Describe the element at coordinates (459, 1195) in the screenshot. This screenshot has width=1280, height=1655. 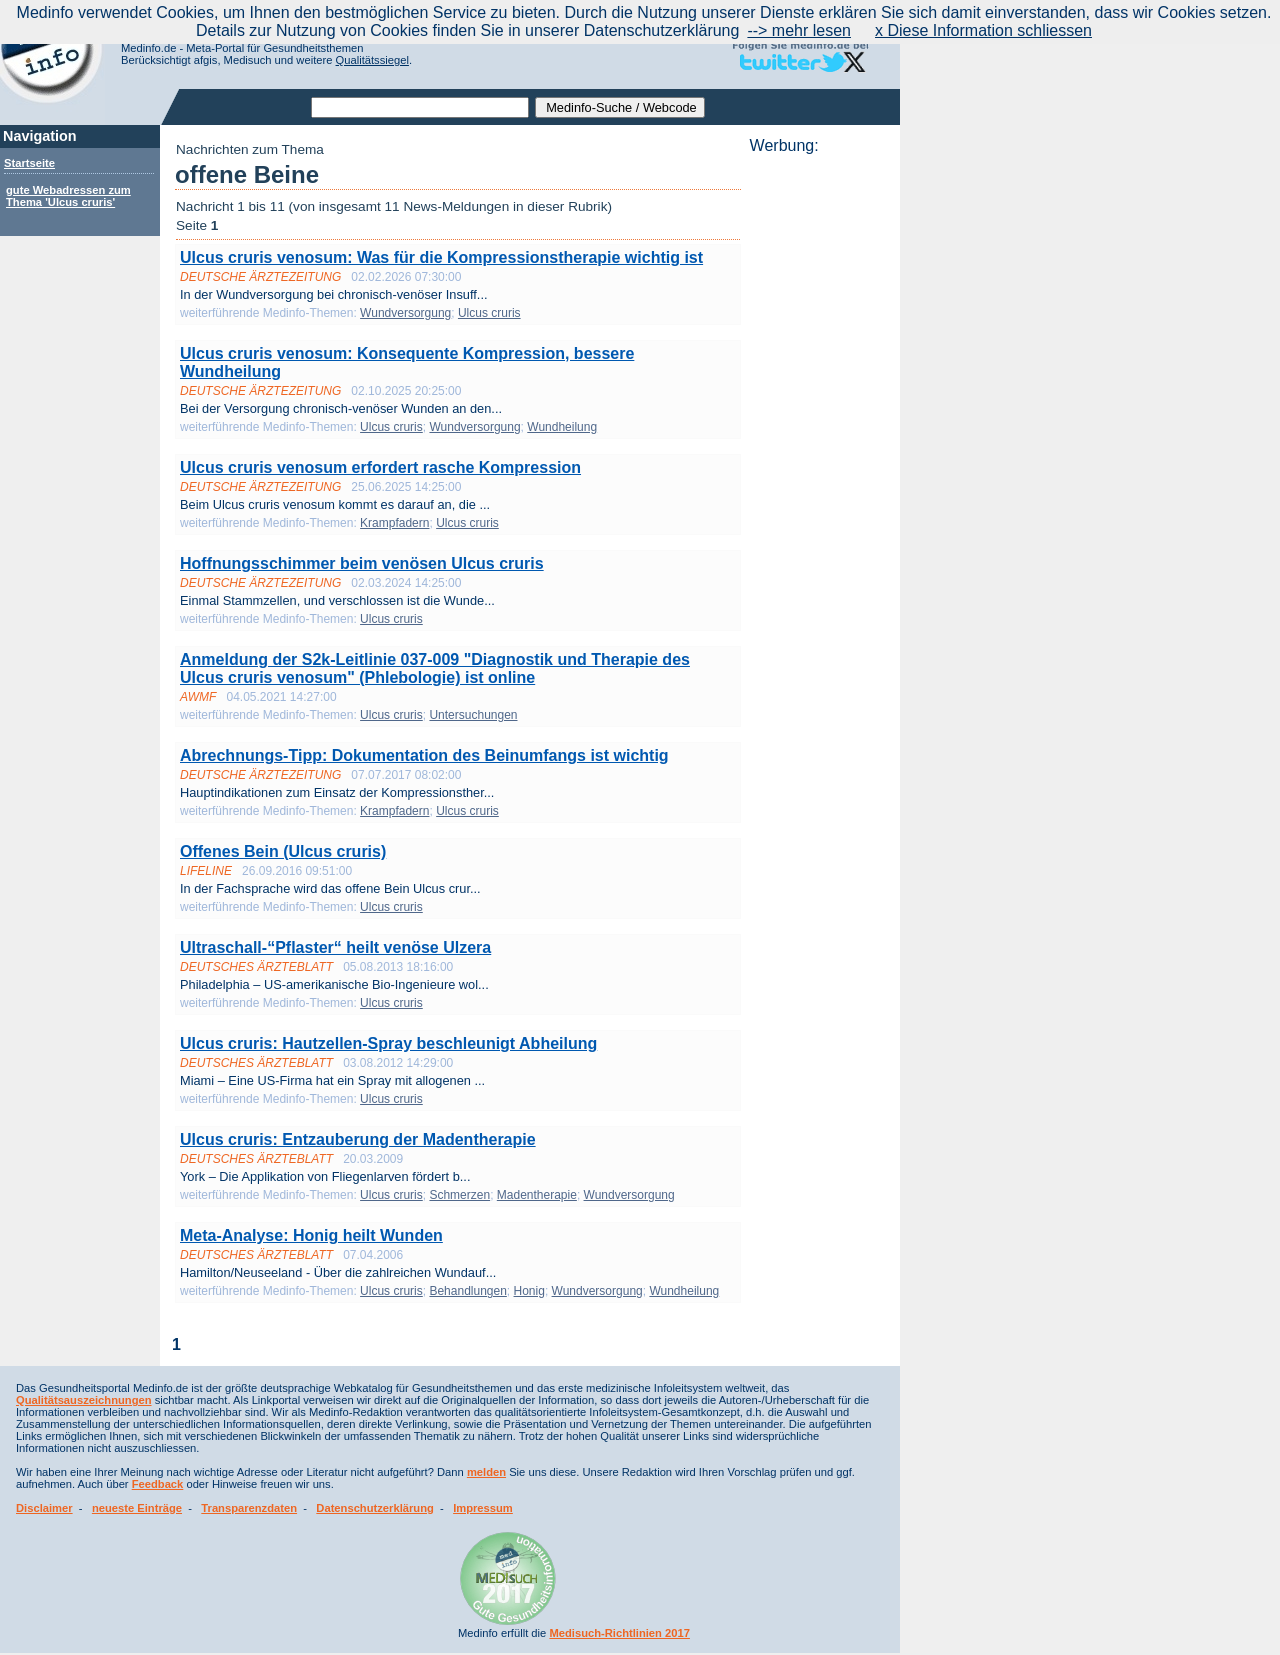
I see `Schmerzen` at that location.